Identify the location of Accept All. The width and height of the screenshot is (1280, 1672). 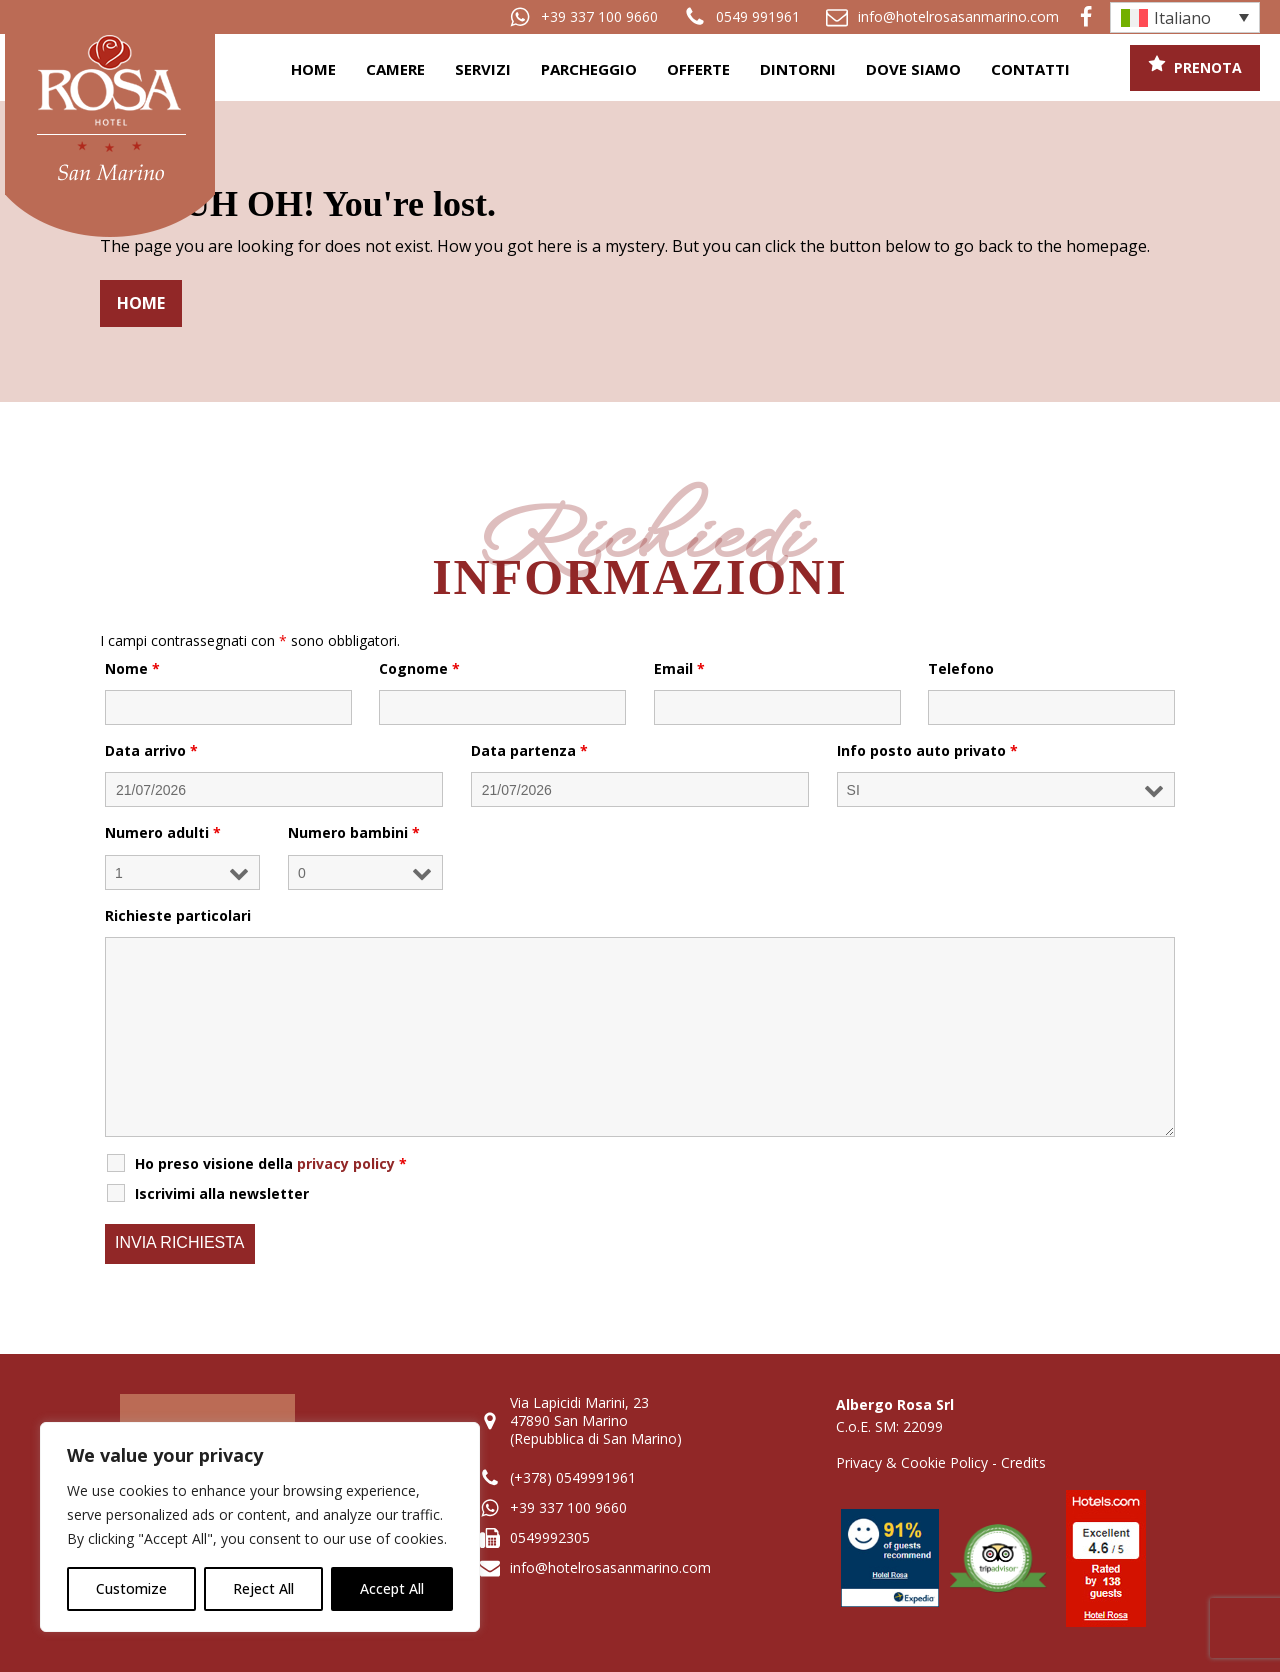
(392, 1588).